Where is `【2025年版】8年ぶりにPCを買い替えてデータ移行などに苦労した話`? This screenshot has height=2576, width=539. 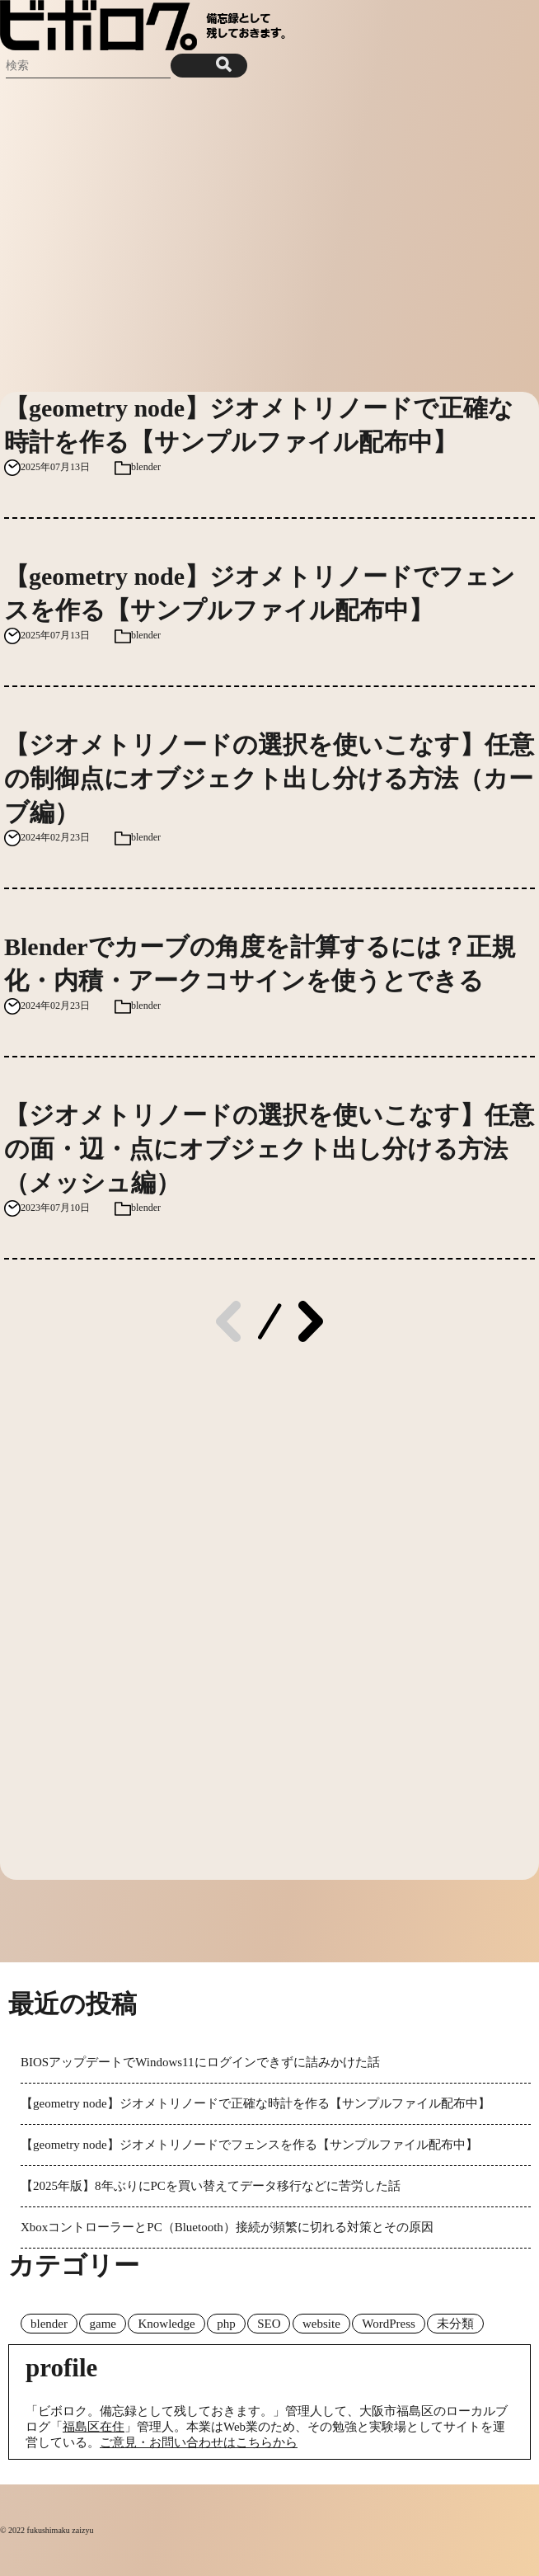 【2025年版】8年ぶりにPCを買い替えてデータ移行などに苦労した話 is located at coordinates (211, 2185).